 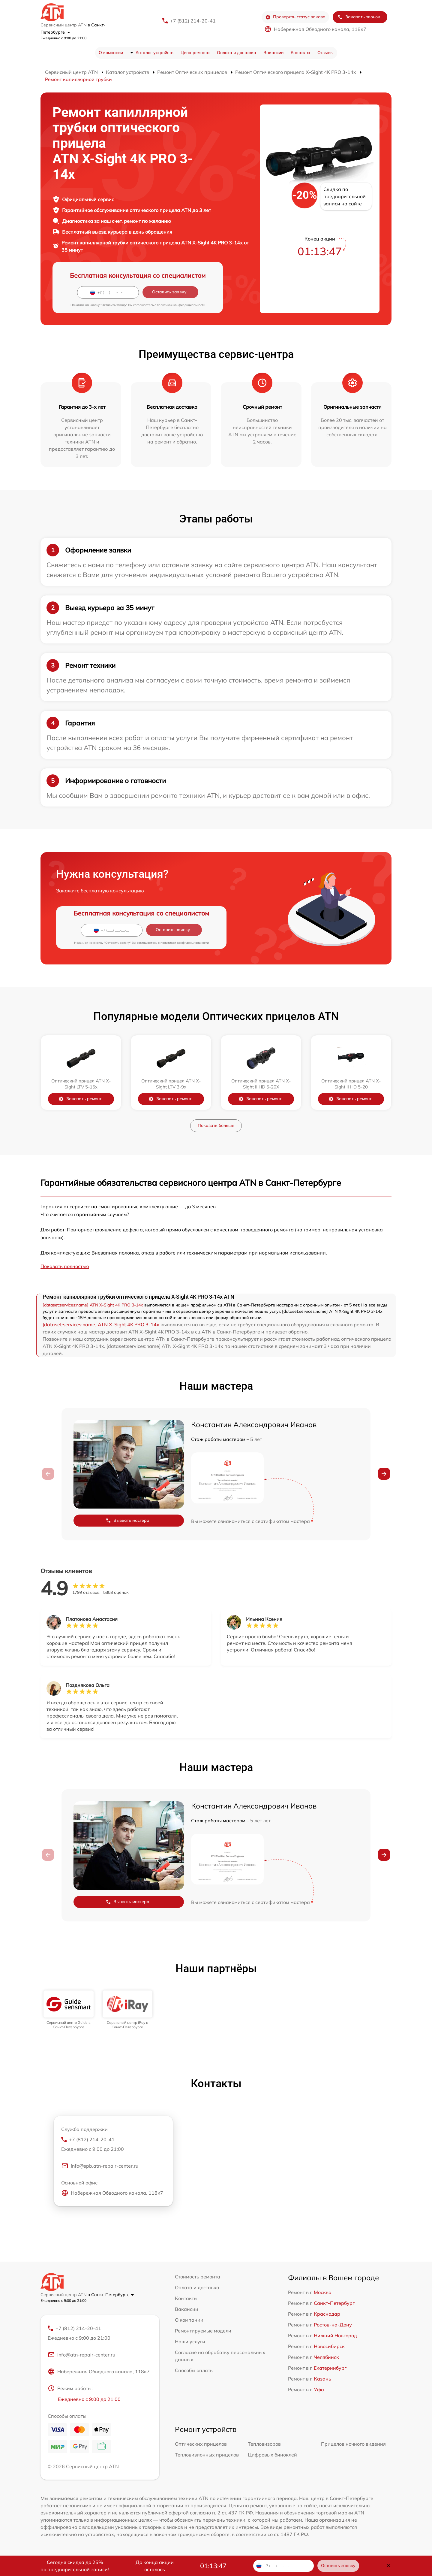 What do you see at coordinates (300, 52) in the screenshot?
I see `Контакты` at bounding box center [300, 52].